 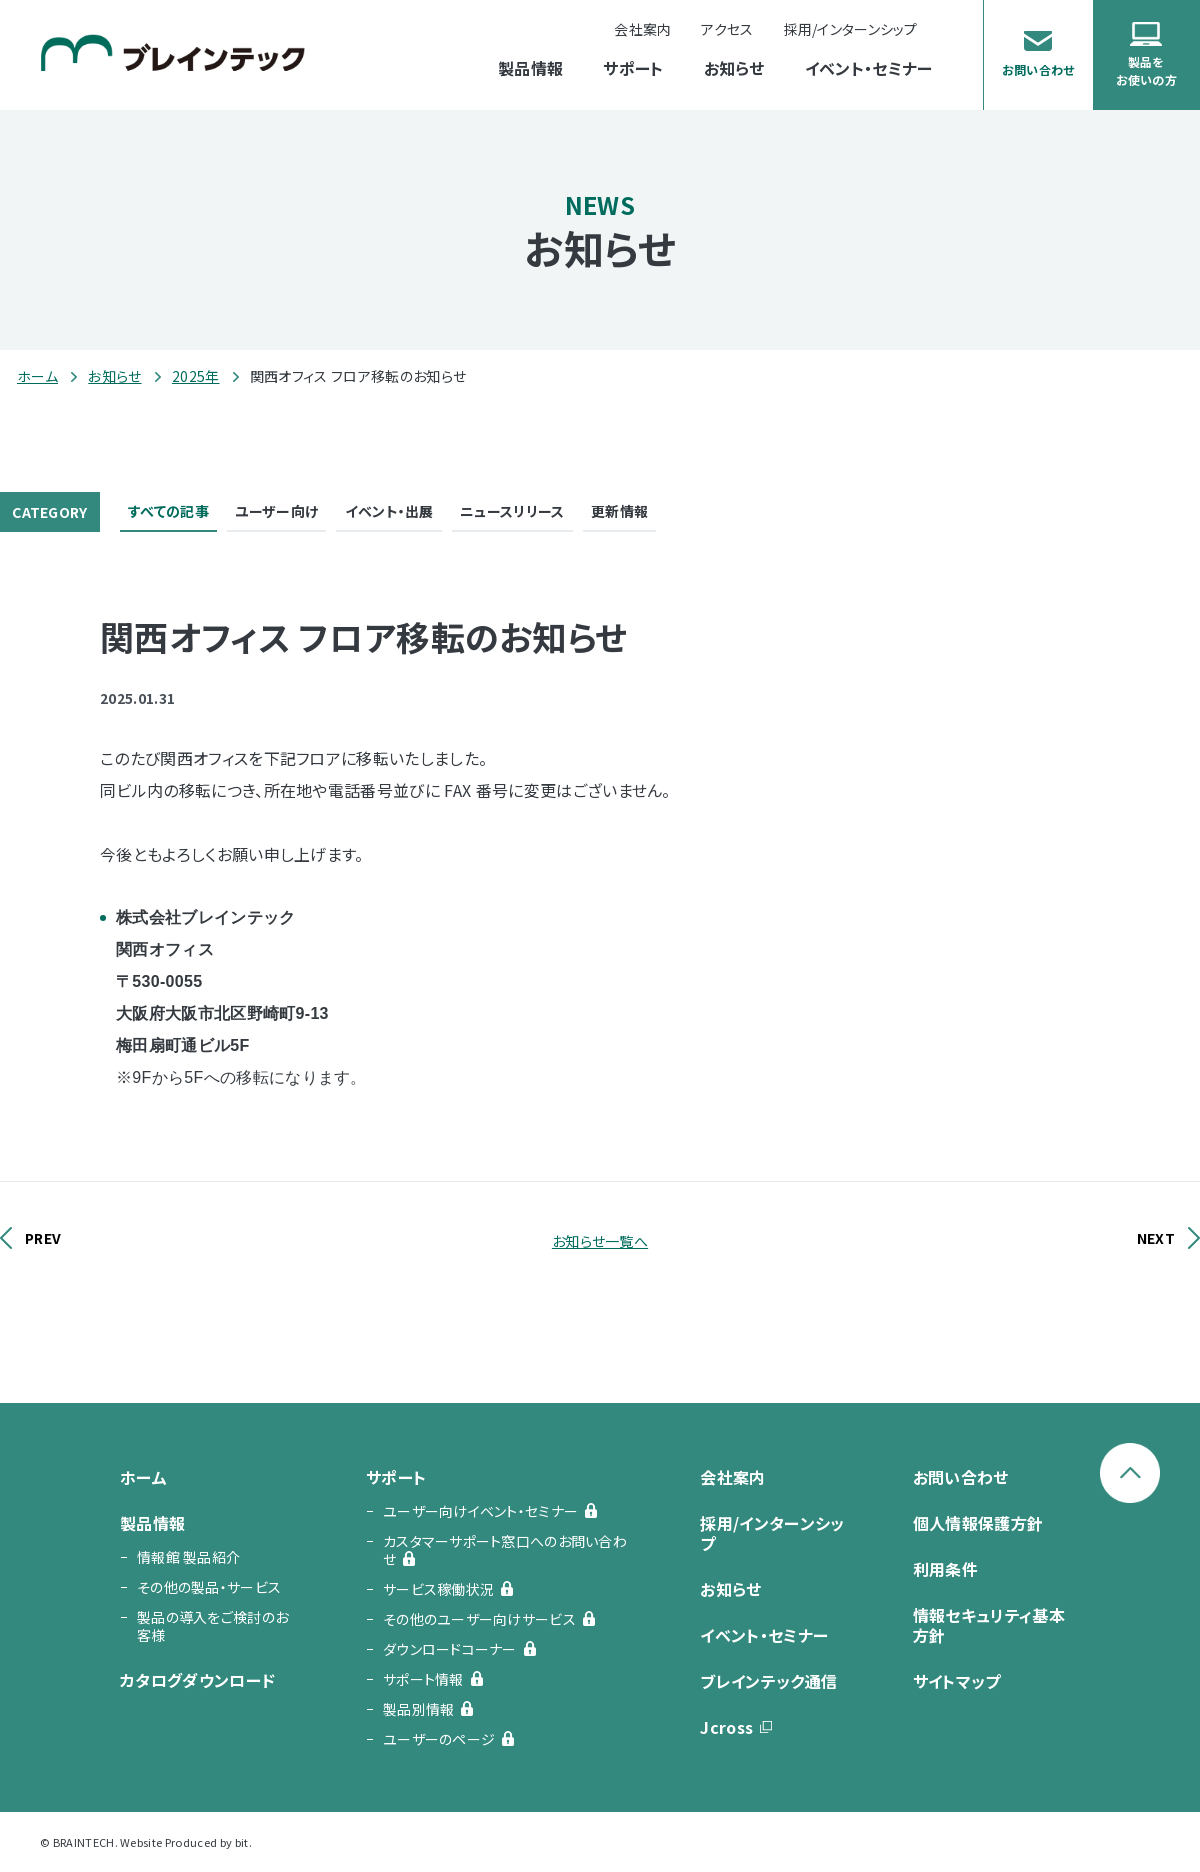 What do you see at coordinates (43, 1238) in the screenshot?
I see `PREV` at bounding box center [43, 1238].